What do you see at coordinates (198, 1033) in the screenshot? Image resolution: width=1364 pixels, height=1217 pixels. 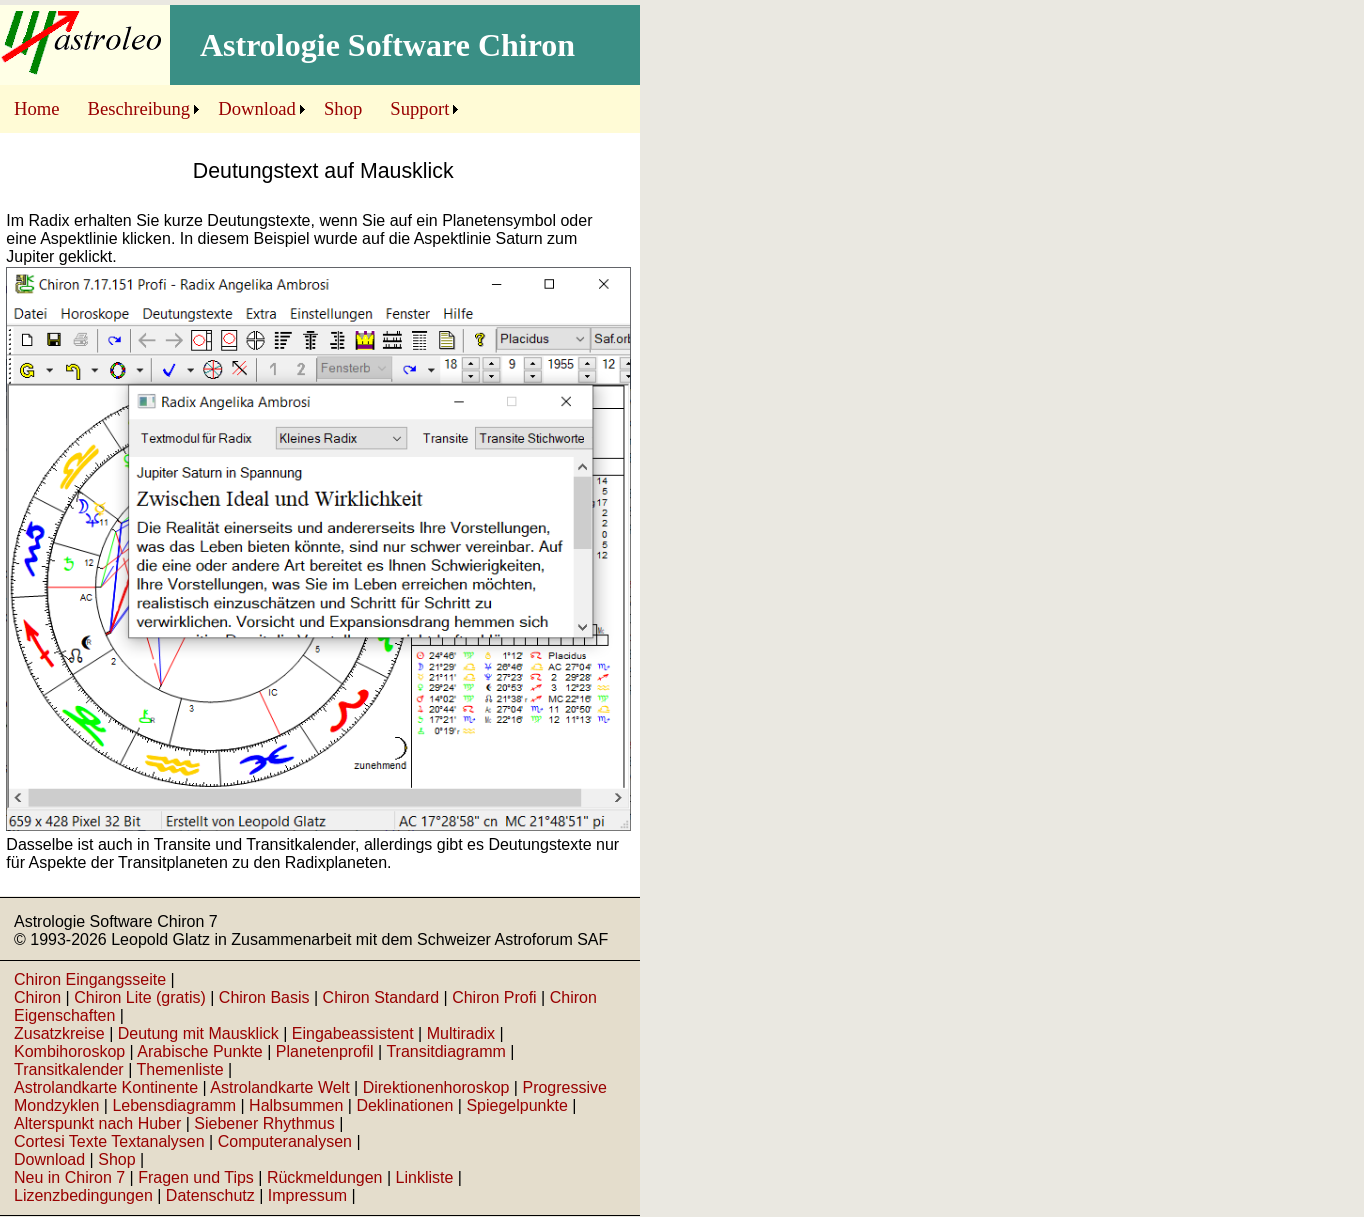 I see `Deutung mit Mausklick` at bounding box center [198, 1033].